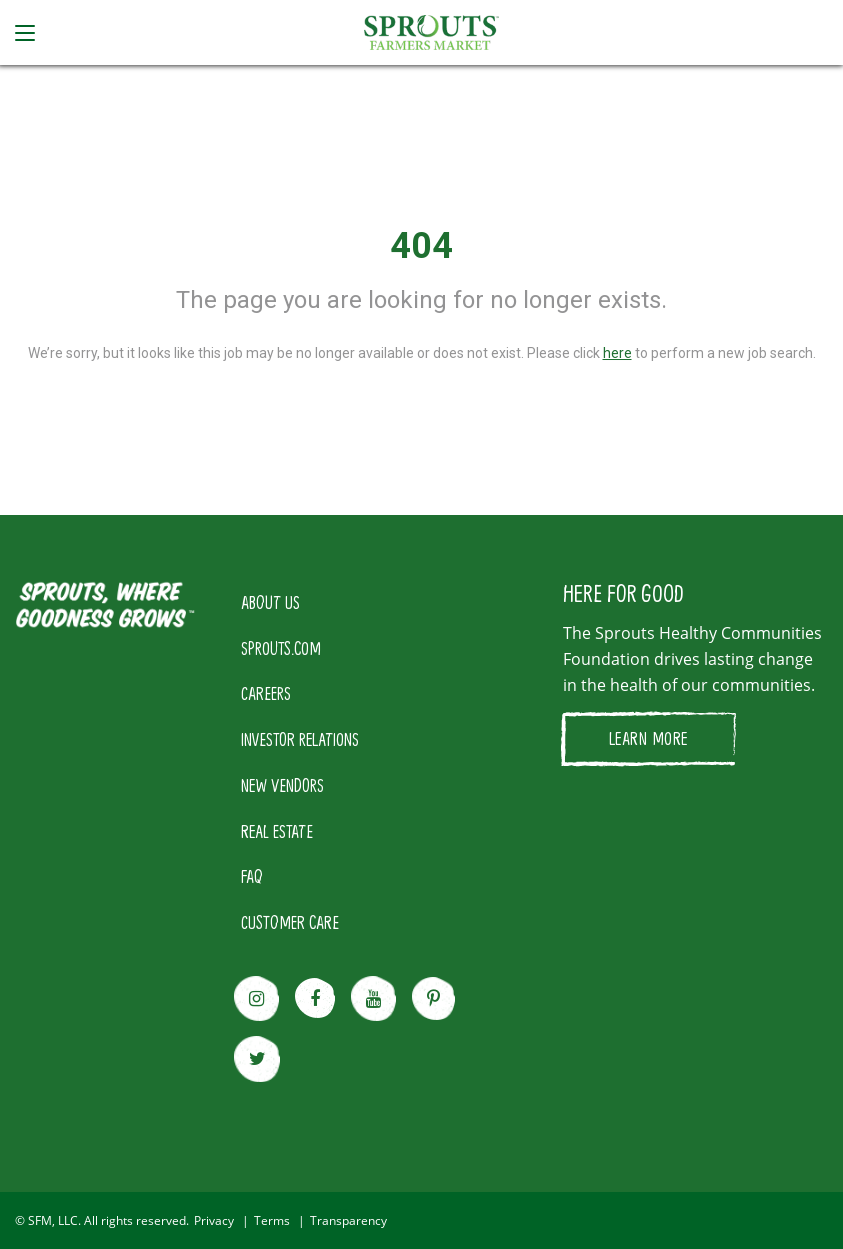 This screenshot has width=843, height=1249. Describe the element at coordinates (348, 1220) in the screenshot. I see `Transparency` at that location.